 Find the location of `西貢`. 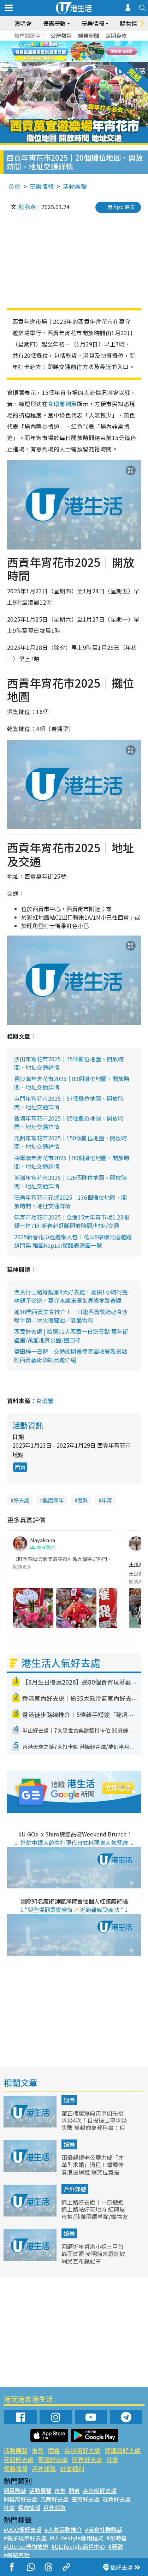

西貢 is located at coordinates (20, 1467).